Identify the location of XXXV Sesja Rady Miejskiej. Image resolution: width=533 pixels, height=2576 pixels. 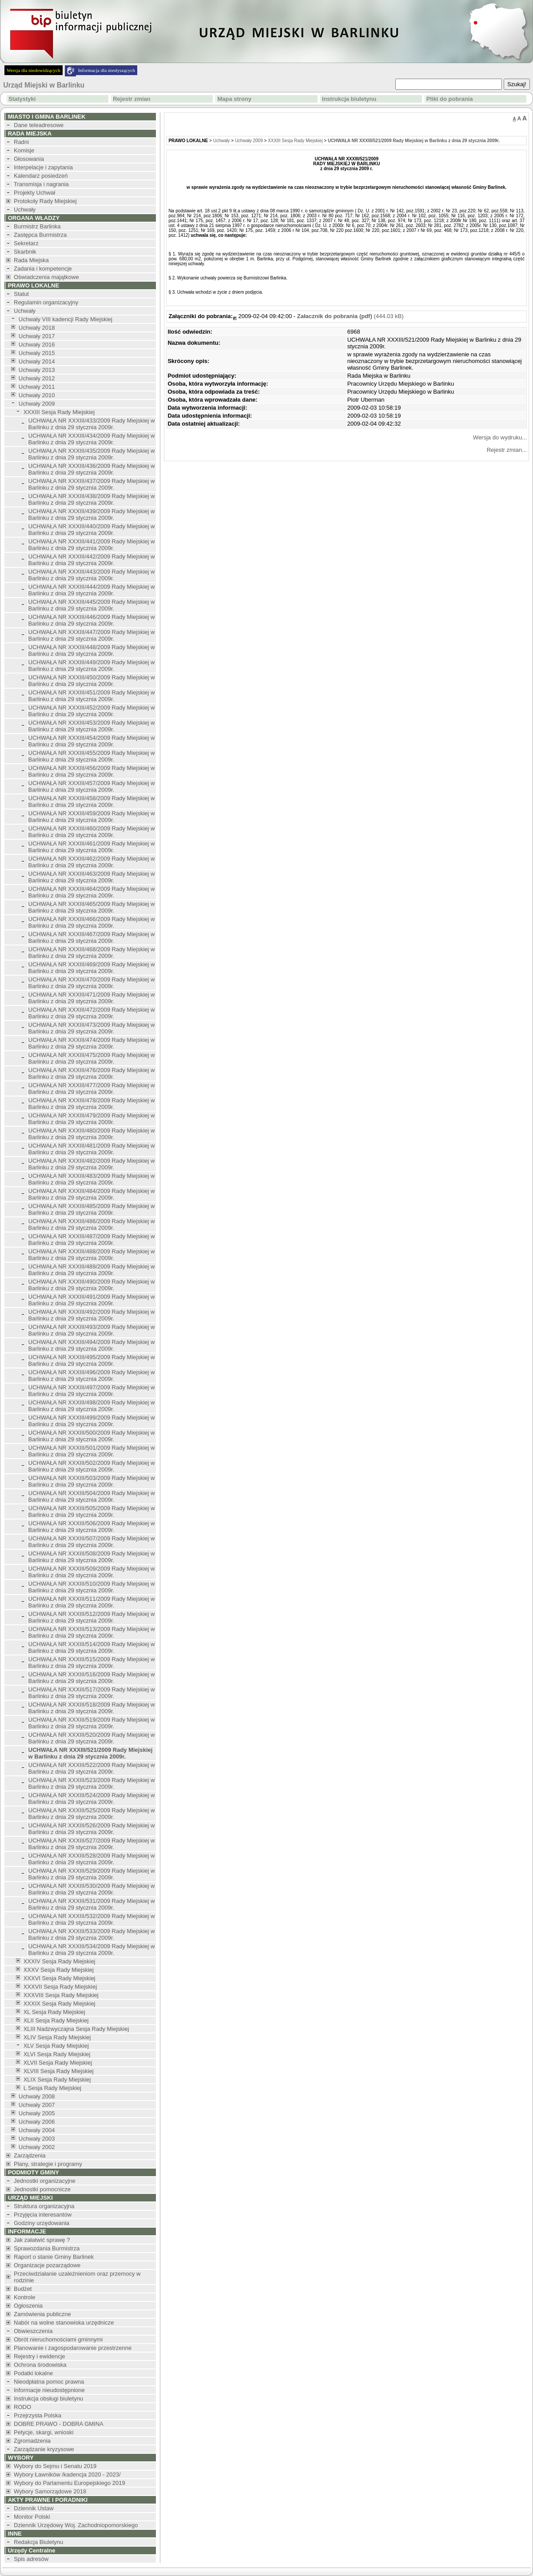
(59, 1969).